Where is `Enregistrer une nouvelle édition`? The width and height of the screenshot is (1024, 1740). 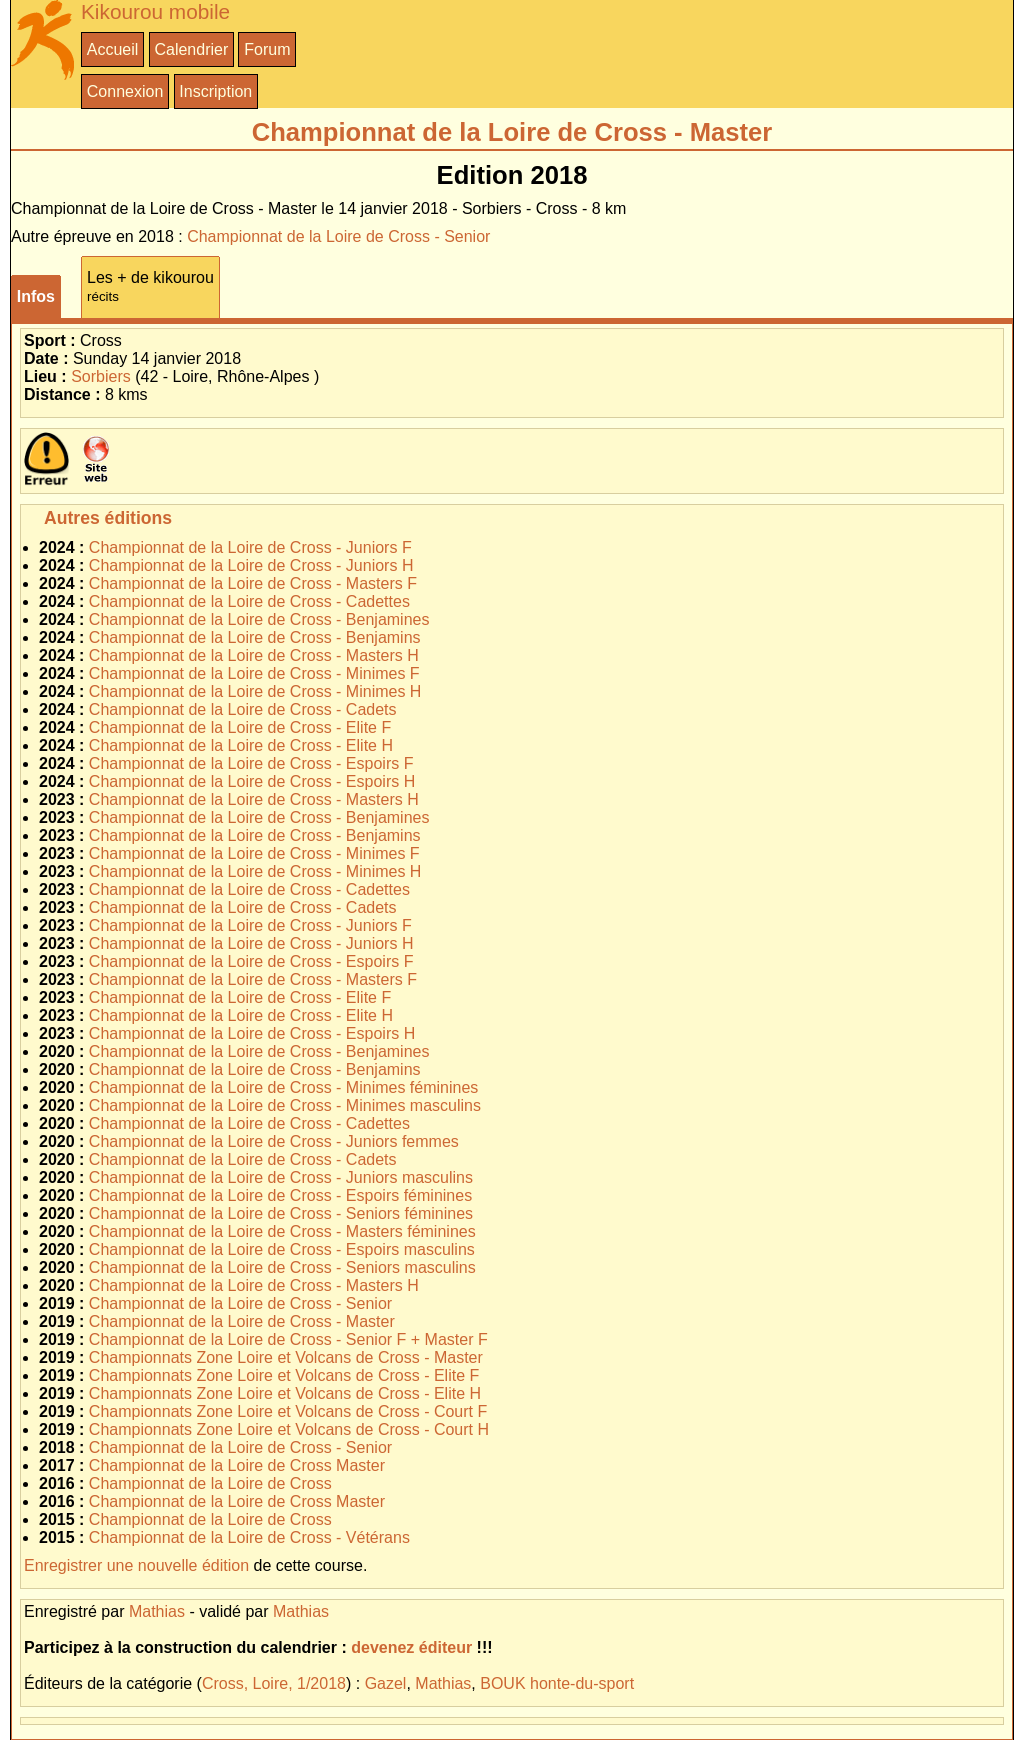 Enregistrer une nouvelle édition is located at coordinates (136, 1565).